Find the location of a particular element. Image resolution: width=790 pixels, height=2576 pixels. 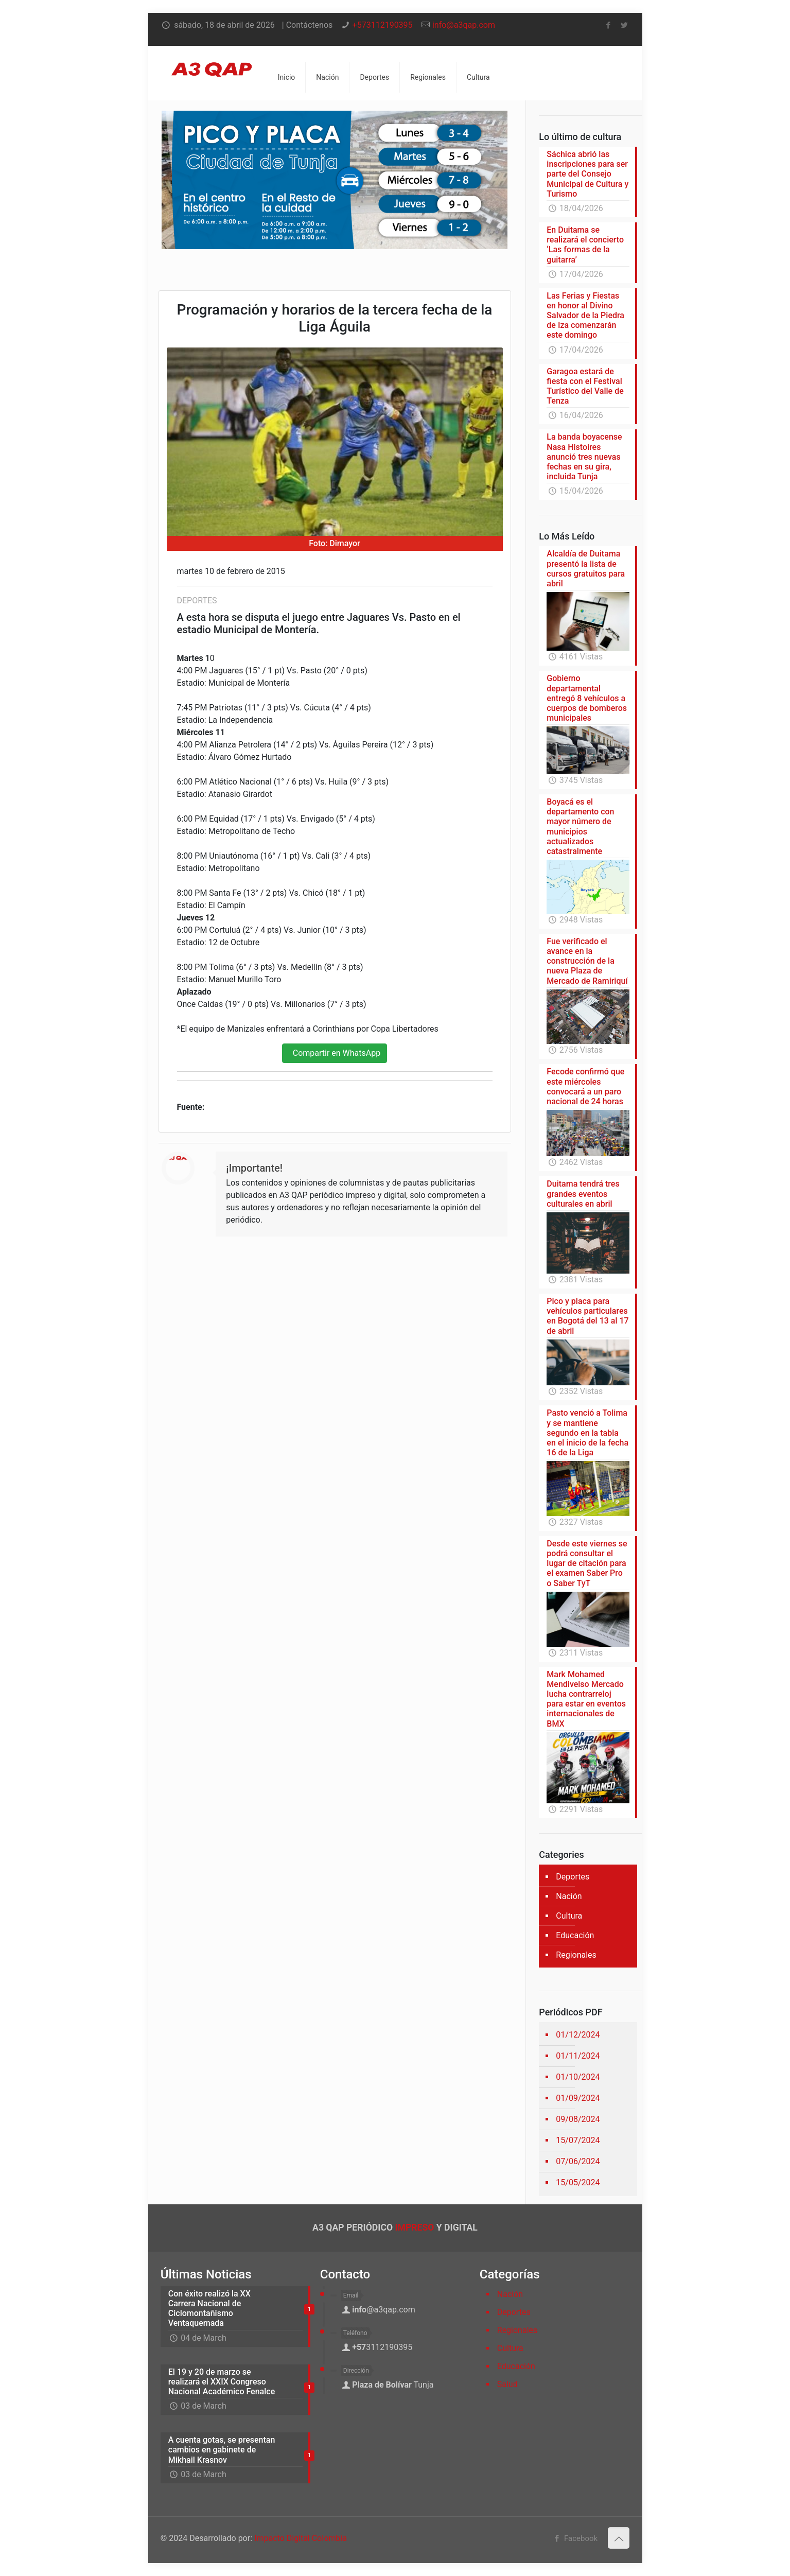

Impacto Digital Colombia is located at coordinates (300, 2538).